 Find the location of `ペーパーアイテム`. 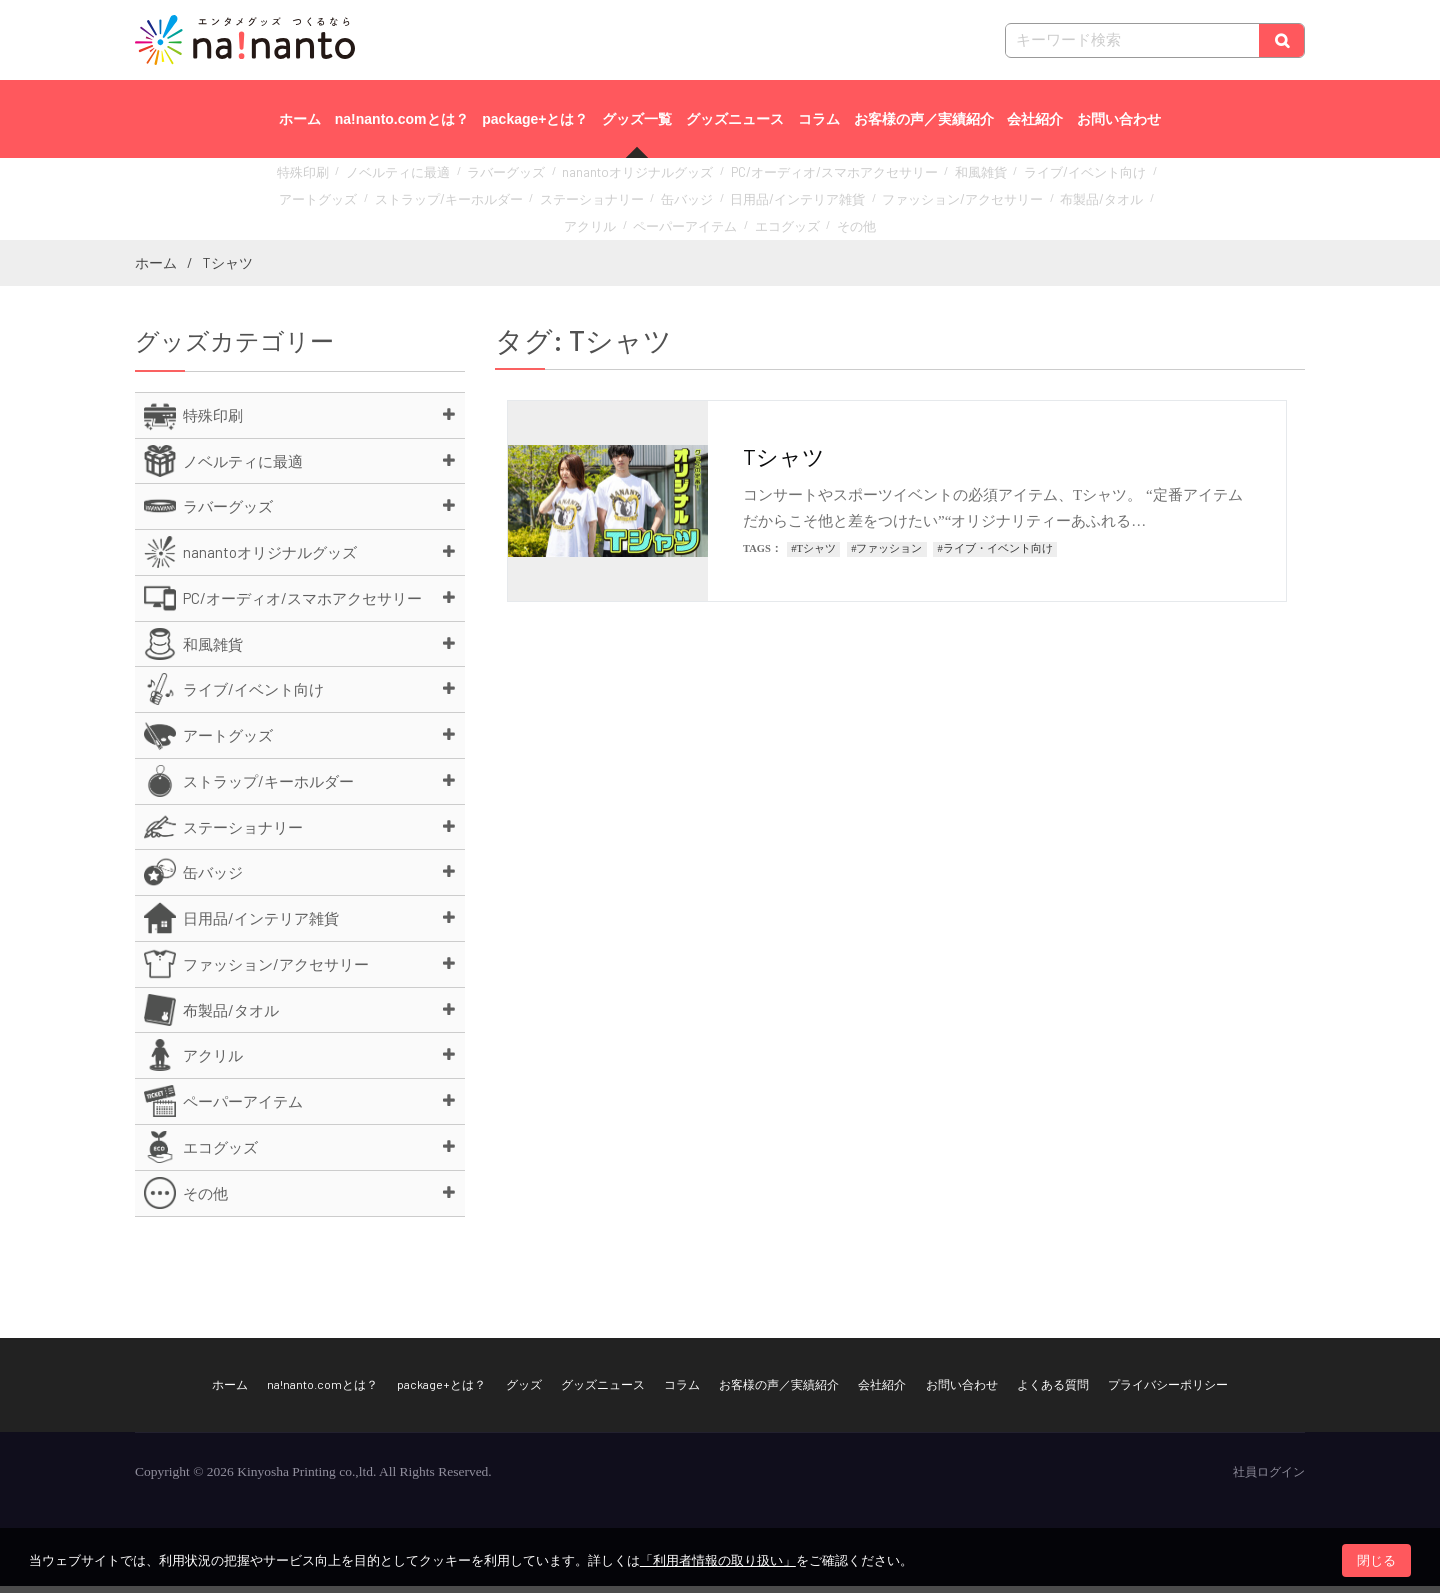

ペーパーアイテム is located at coordinates (1082, 201).